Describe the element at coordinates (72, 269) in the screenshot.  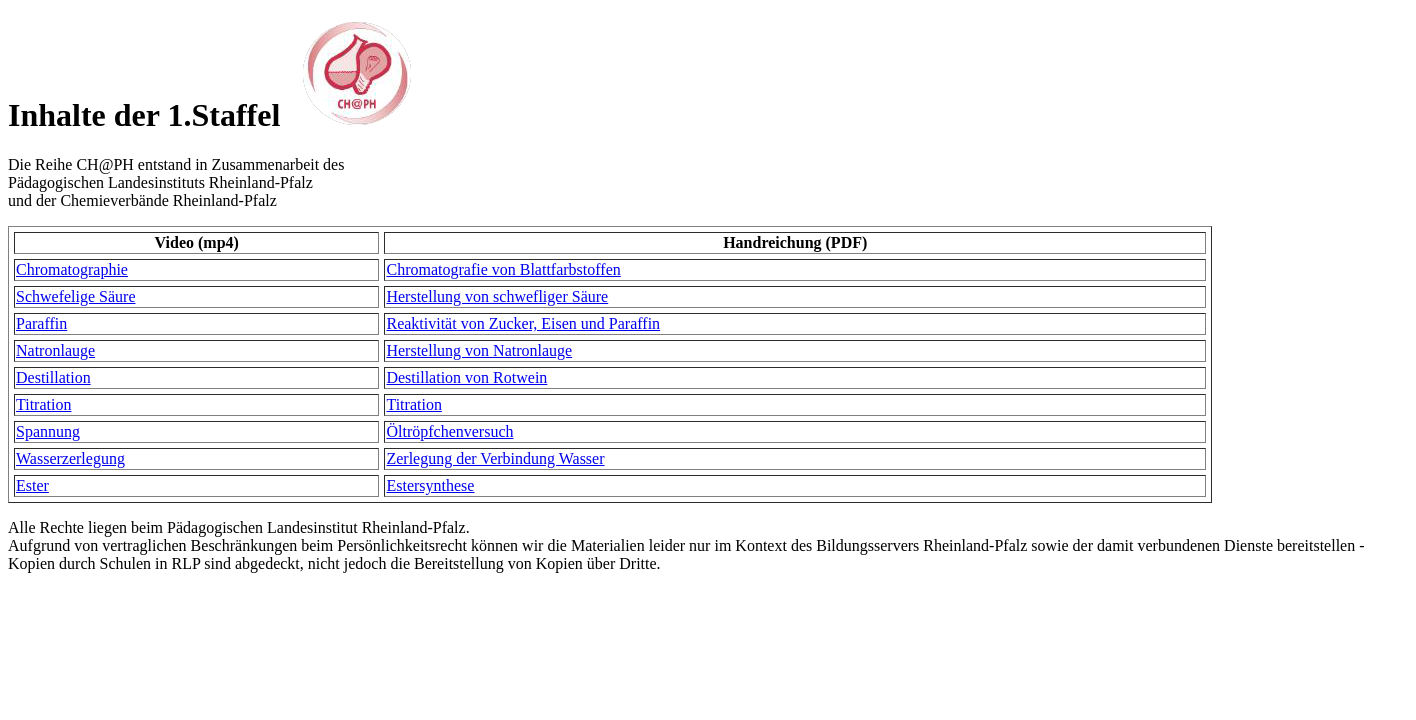
I see `Chromatographie` at that location.